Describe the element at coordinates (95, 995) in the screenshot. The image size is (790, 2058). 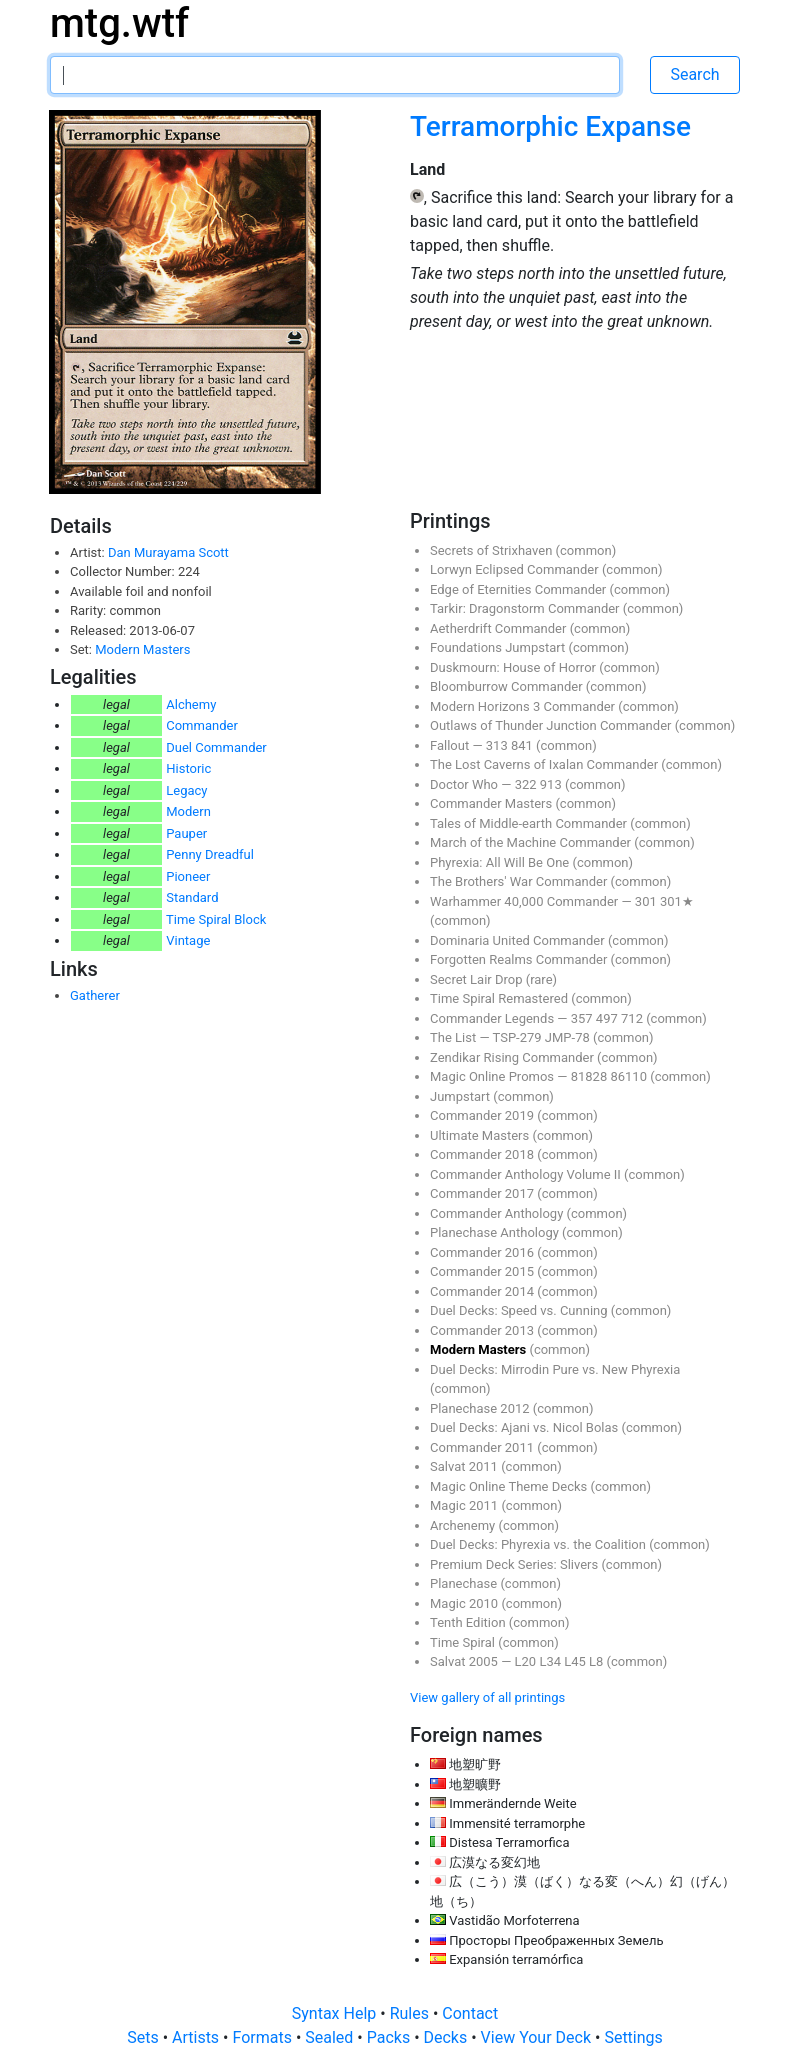
I see `Gatherer` at that location.